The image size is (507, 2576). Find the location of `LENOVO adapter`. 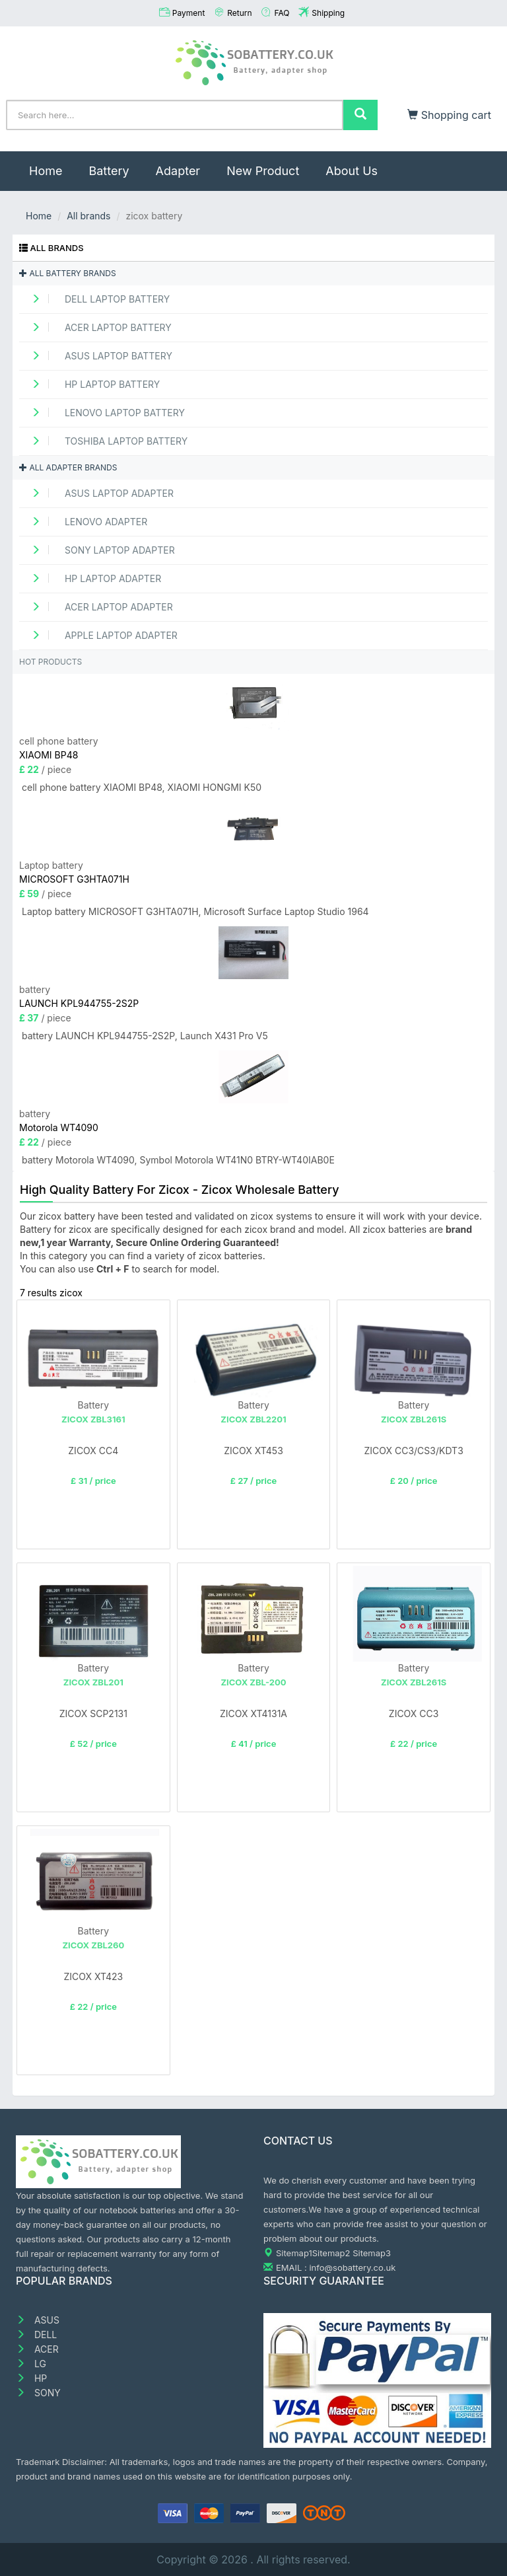

LENOVO adapter is located at coordinates (84, 521).